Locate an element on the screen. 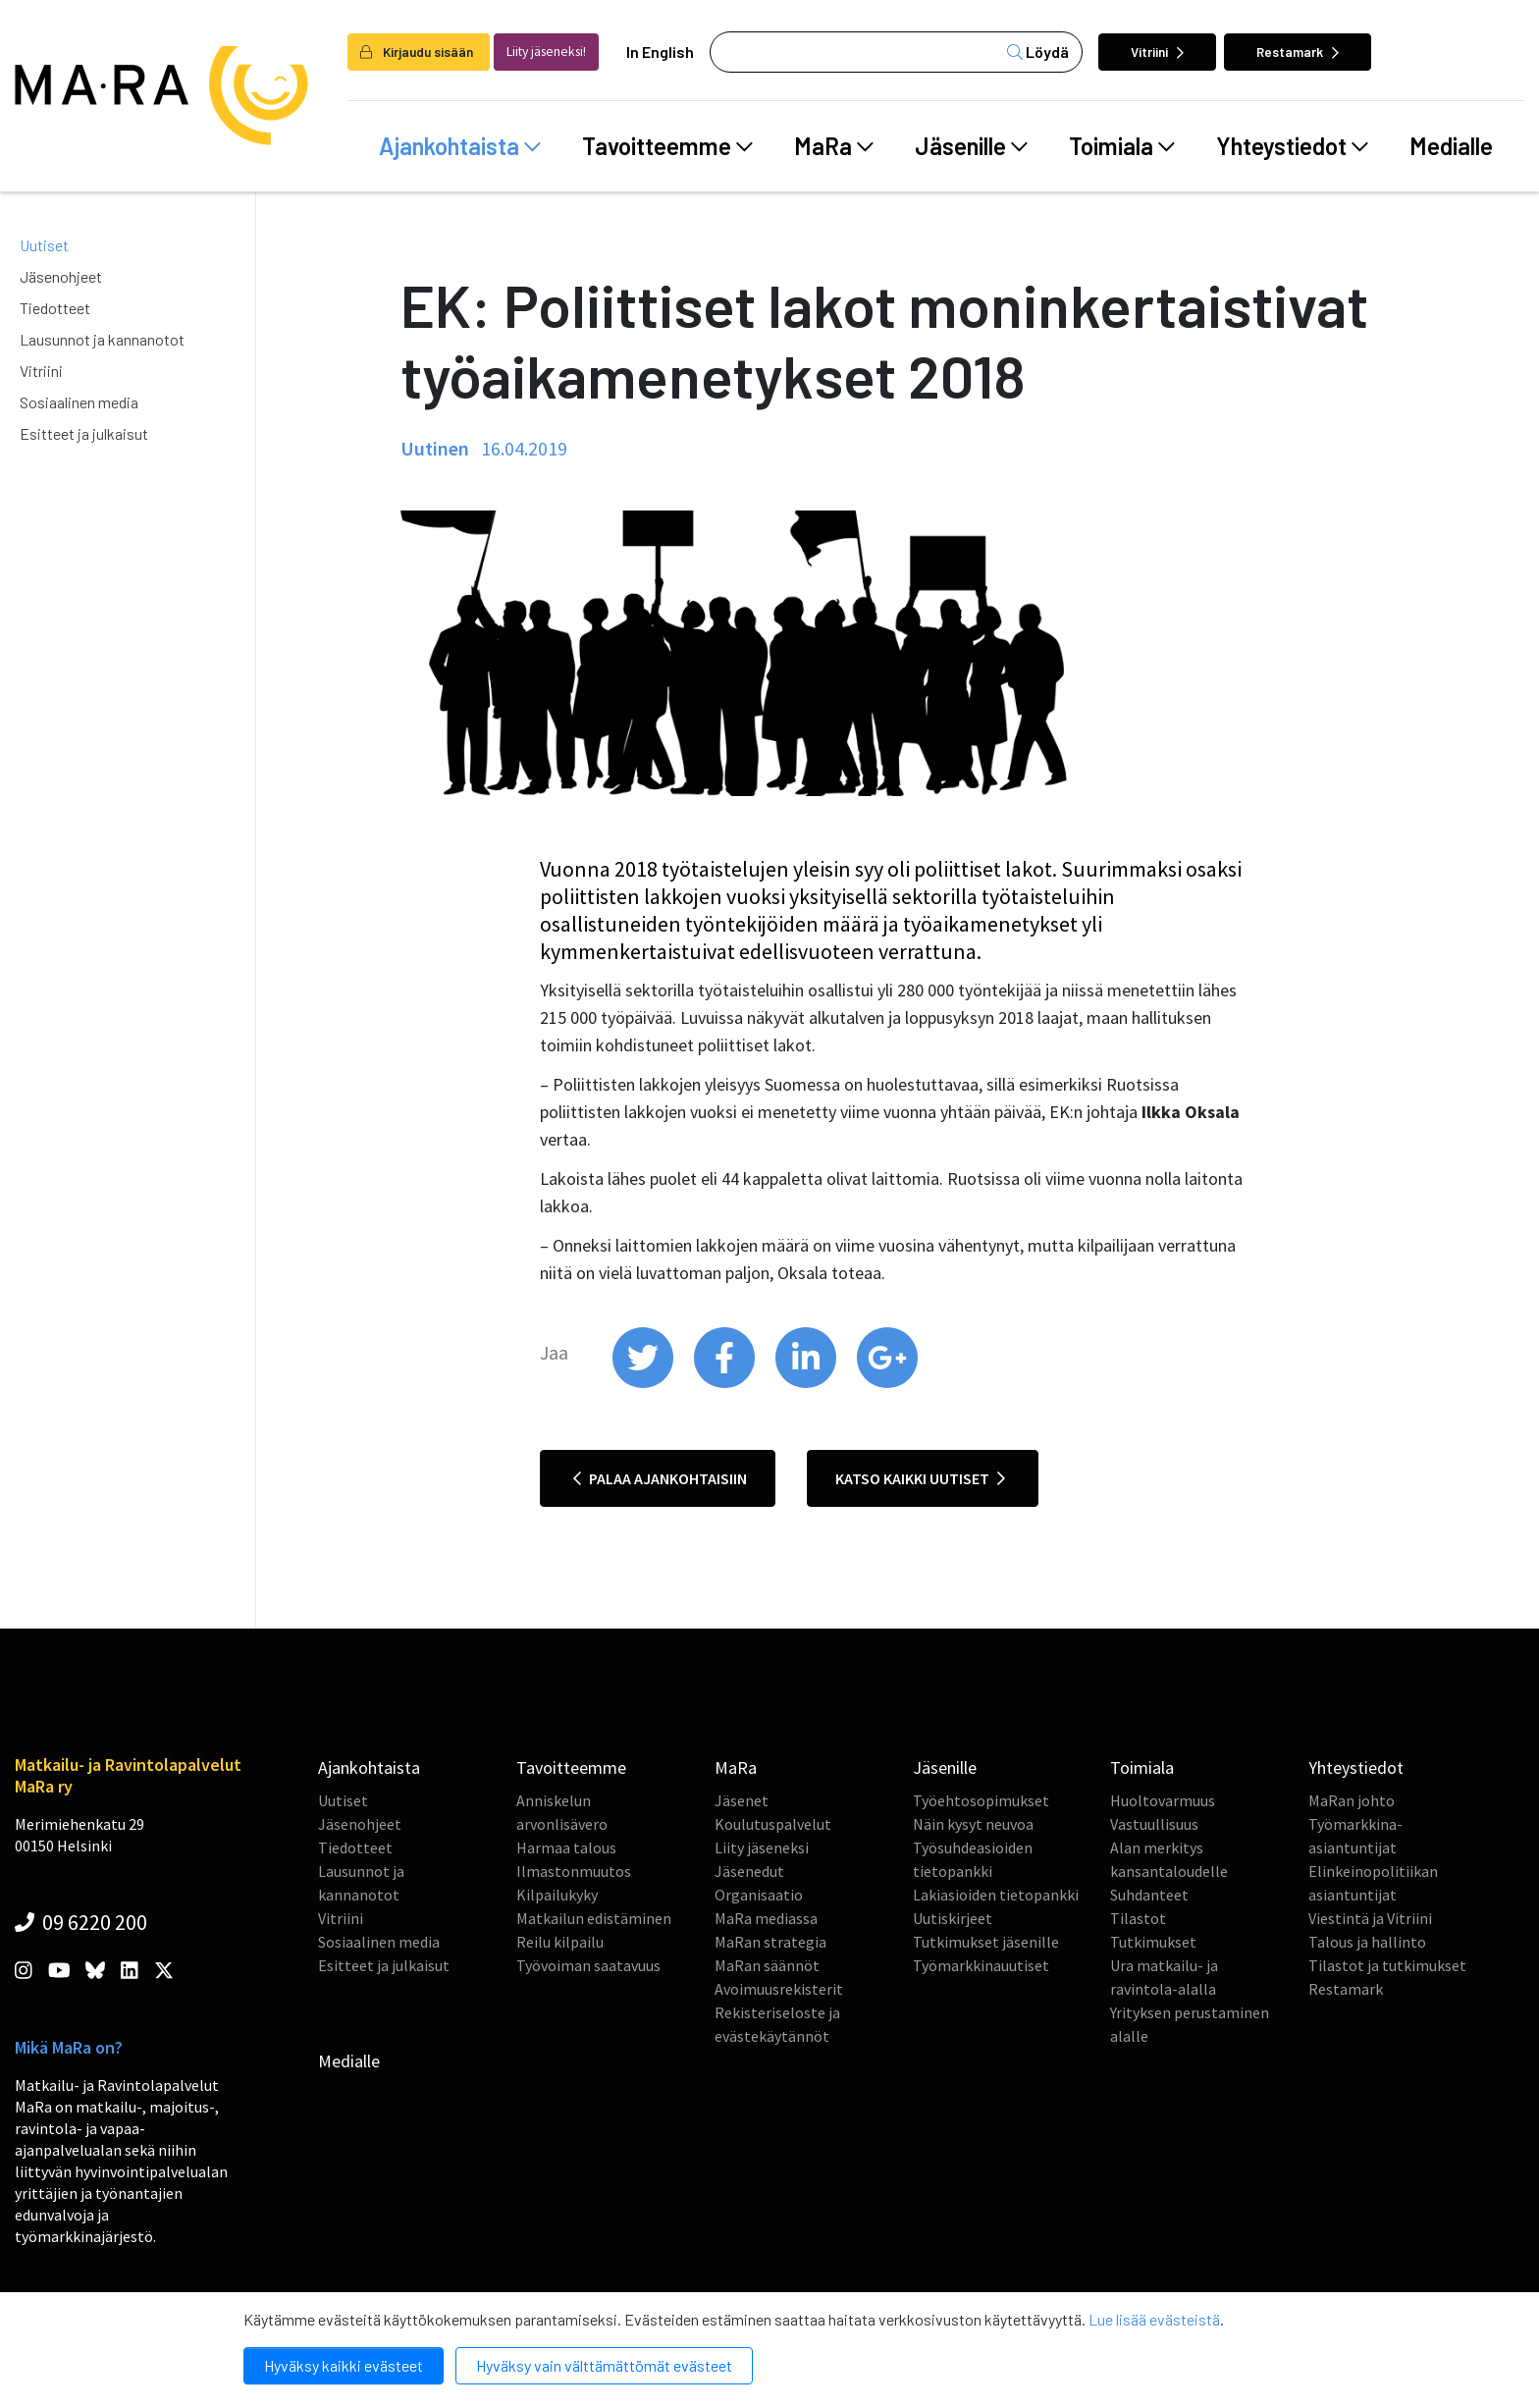  Harmaa talous is located at coordinates (566, 1847).